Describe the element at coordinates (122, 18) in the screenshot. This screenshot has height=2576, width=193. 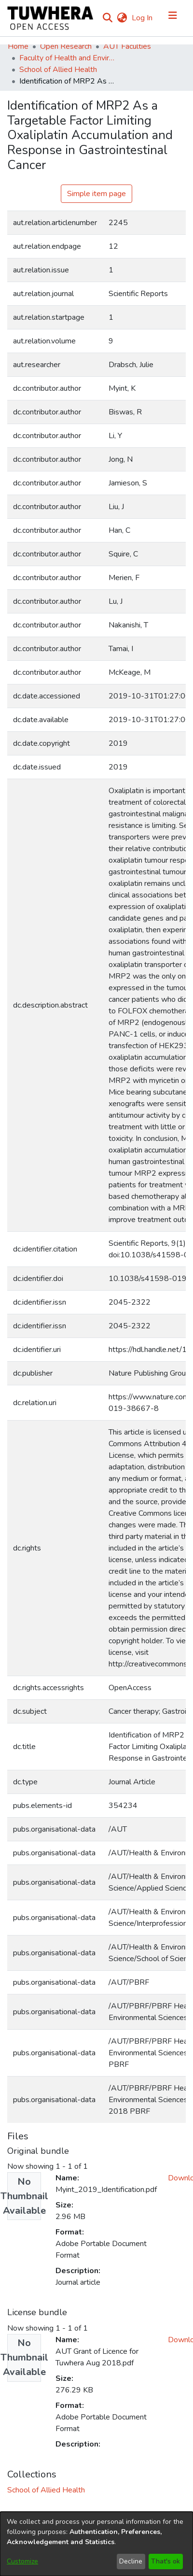
I see `[menuitem]` at that location.